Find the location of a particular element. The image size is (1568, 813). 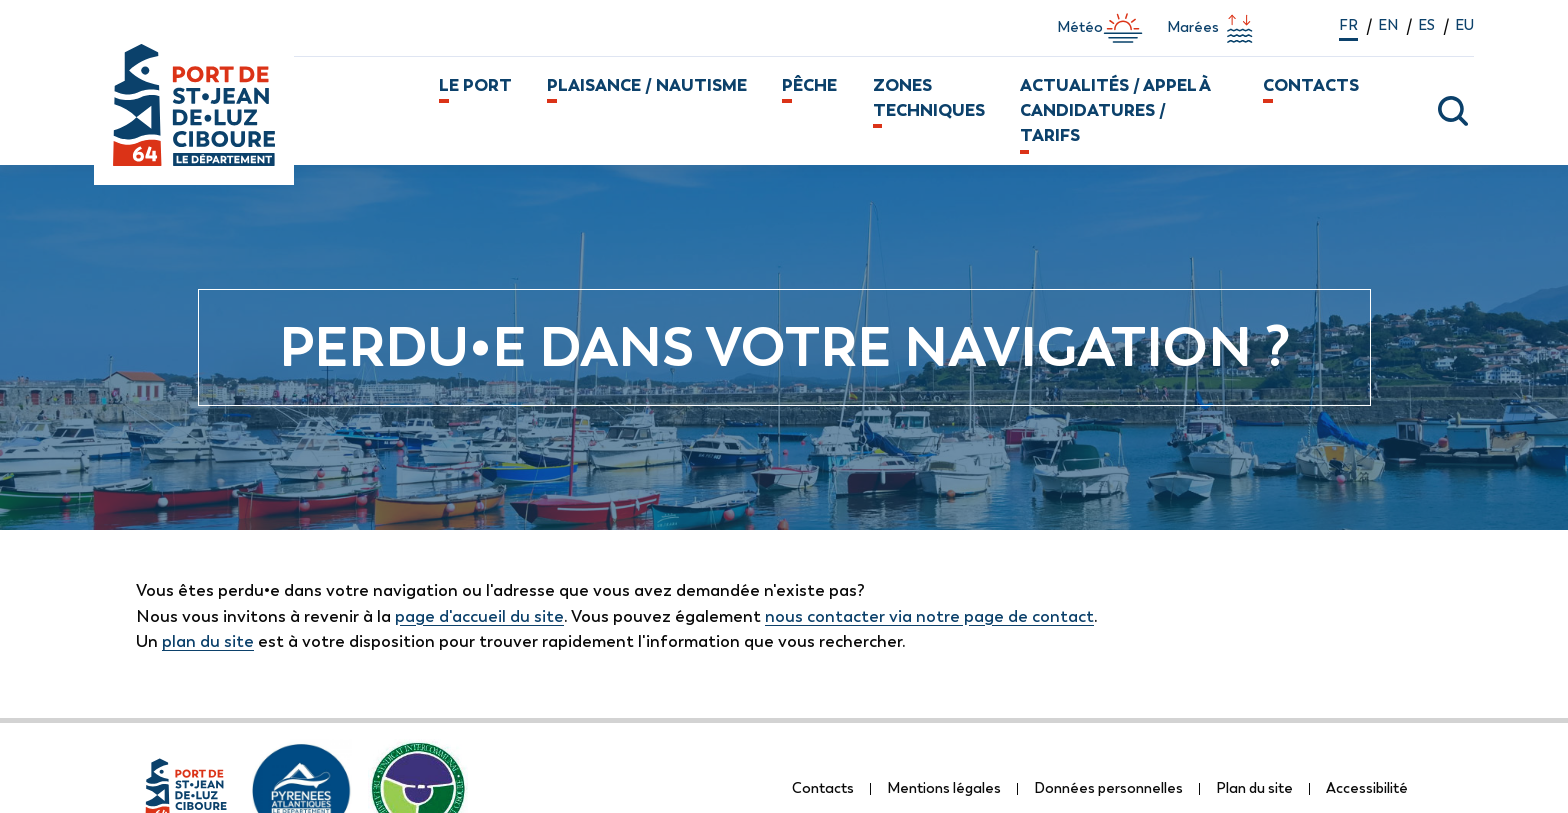

eu is located at coordinates (1464, 25).